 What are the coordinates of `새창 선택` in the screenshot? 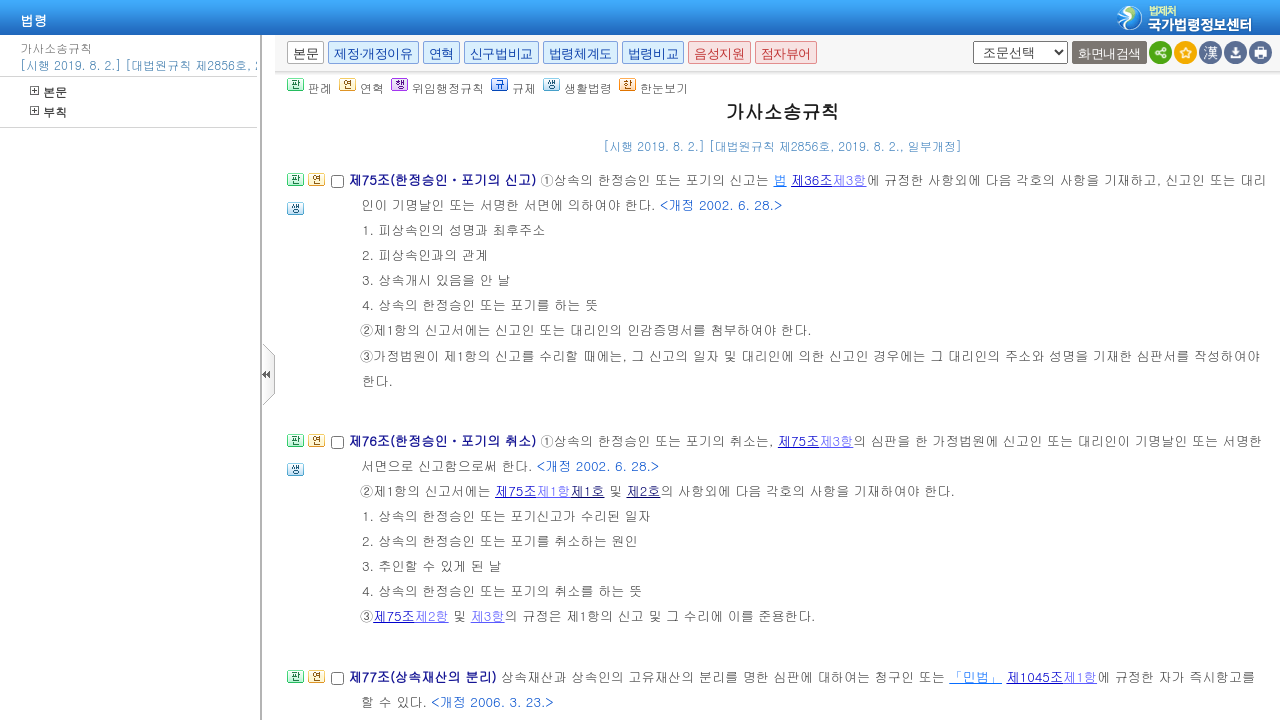 It's located at (969, 41).